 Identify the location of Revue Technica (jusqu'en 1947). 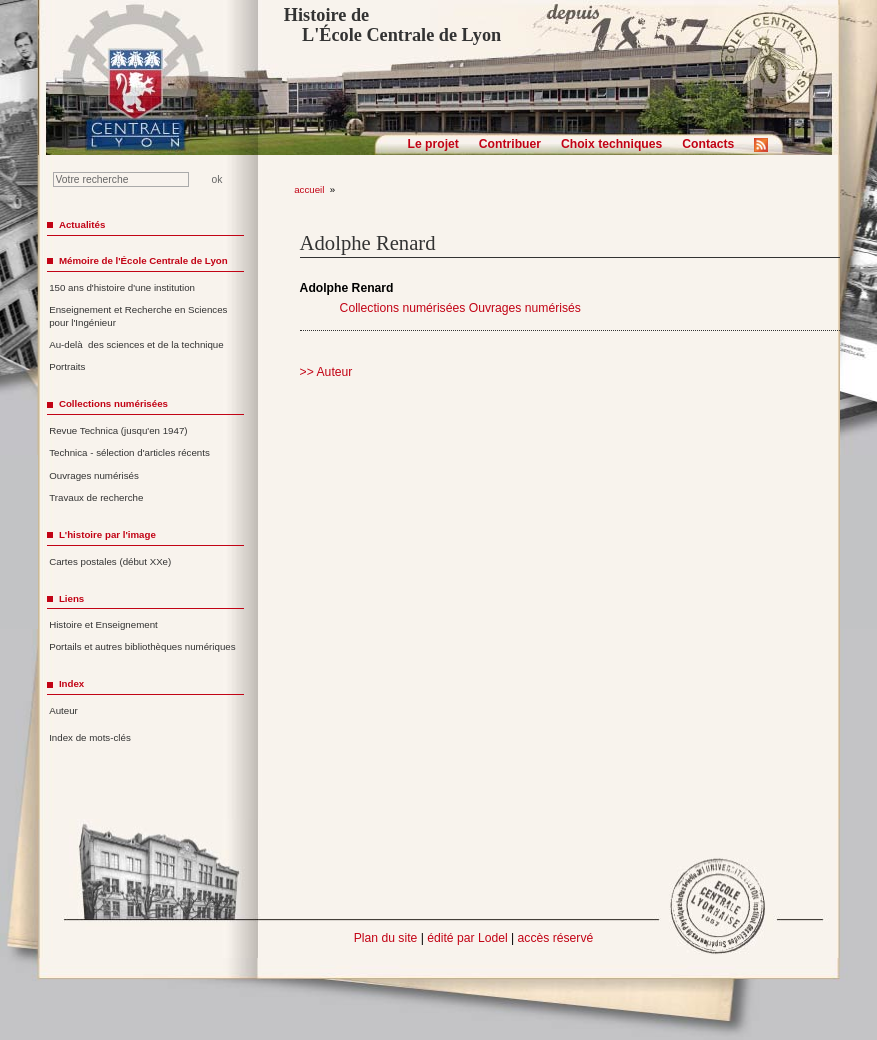
(118, 430).